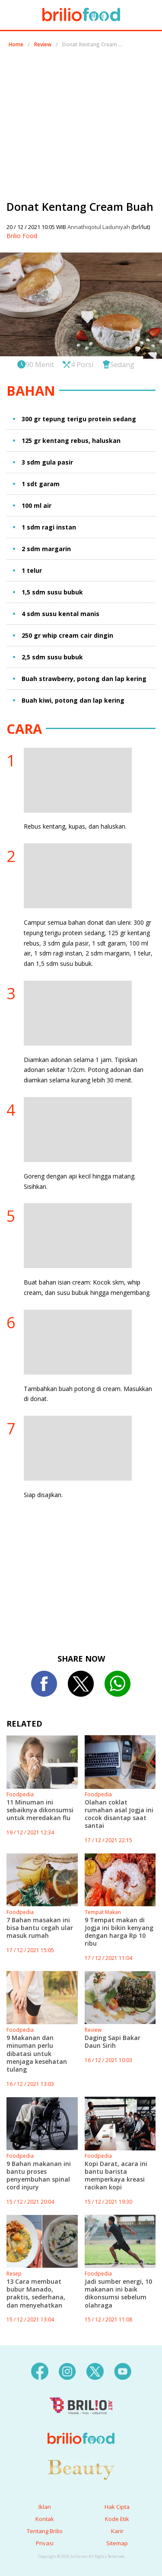  Describe the element at coordinates (38, 2176) in the screenshot. I see `9 Bahan makanan ini bantu proses penyembuhan spinal cord injury` at that location.